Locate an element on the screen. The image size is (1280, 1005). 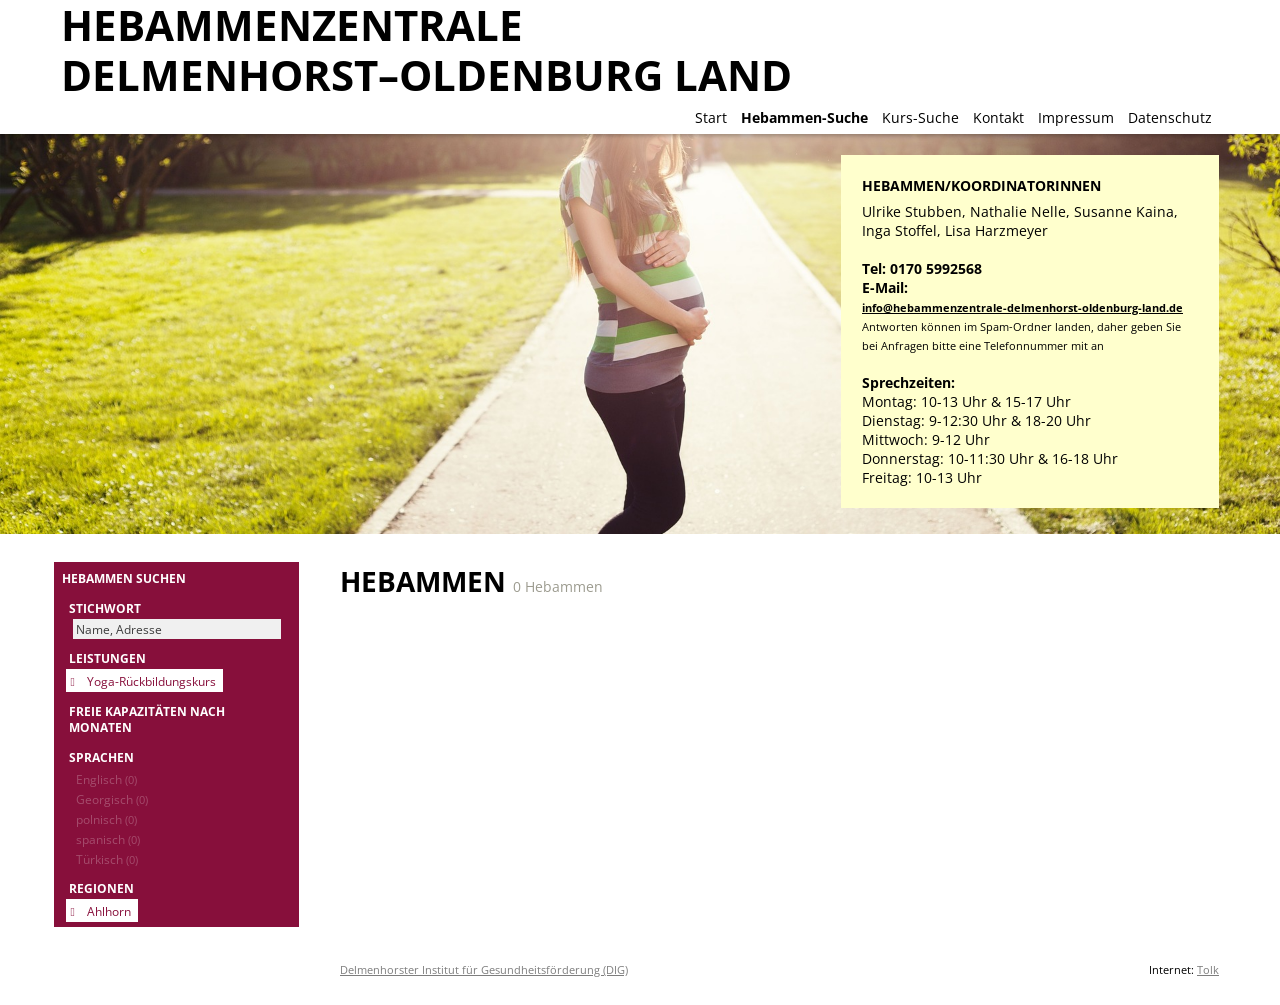
Georgisch is located at coordinates (112, 799).